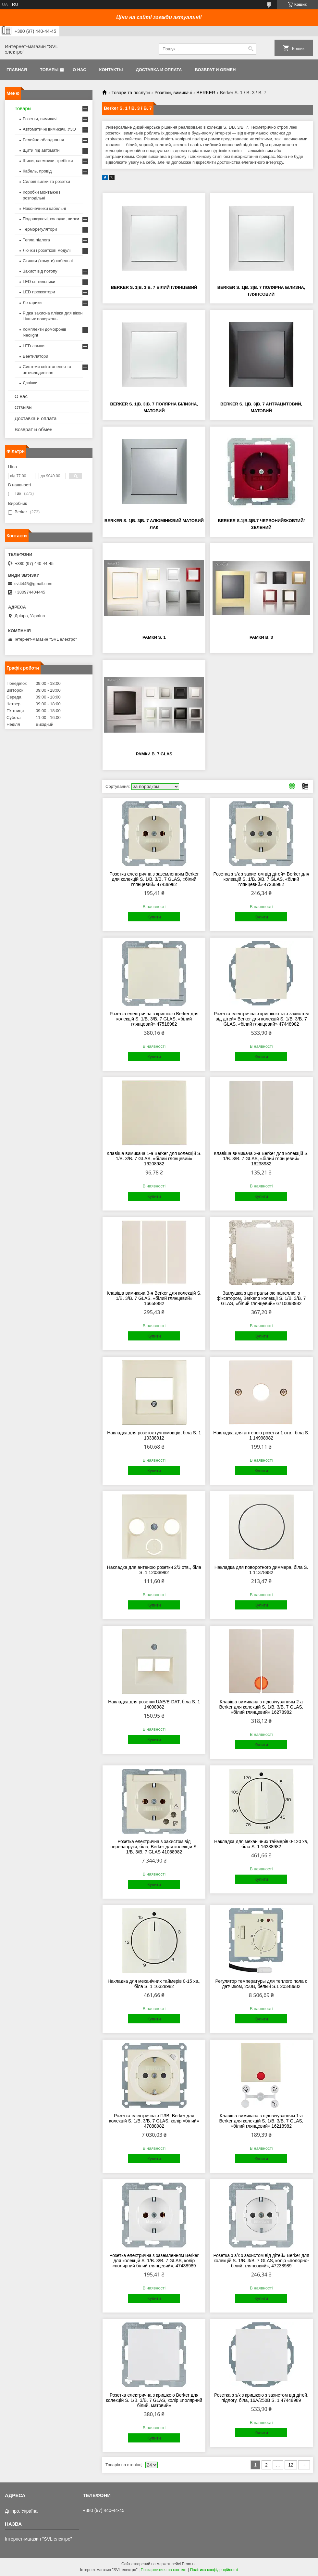 The image size is (318, 2576). Describe the element at coordinates (41, 150) in the screenshot. I see `Щити під автомати` at that location.